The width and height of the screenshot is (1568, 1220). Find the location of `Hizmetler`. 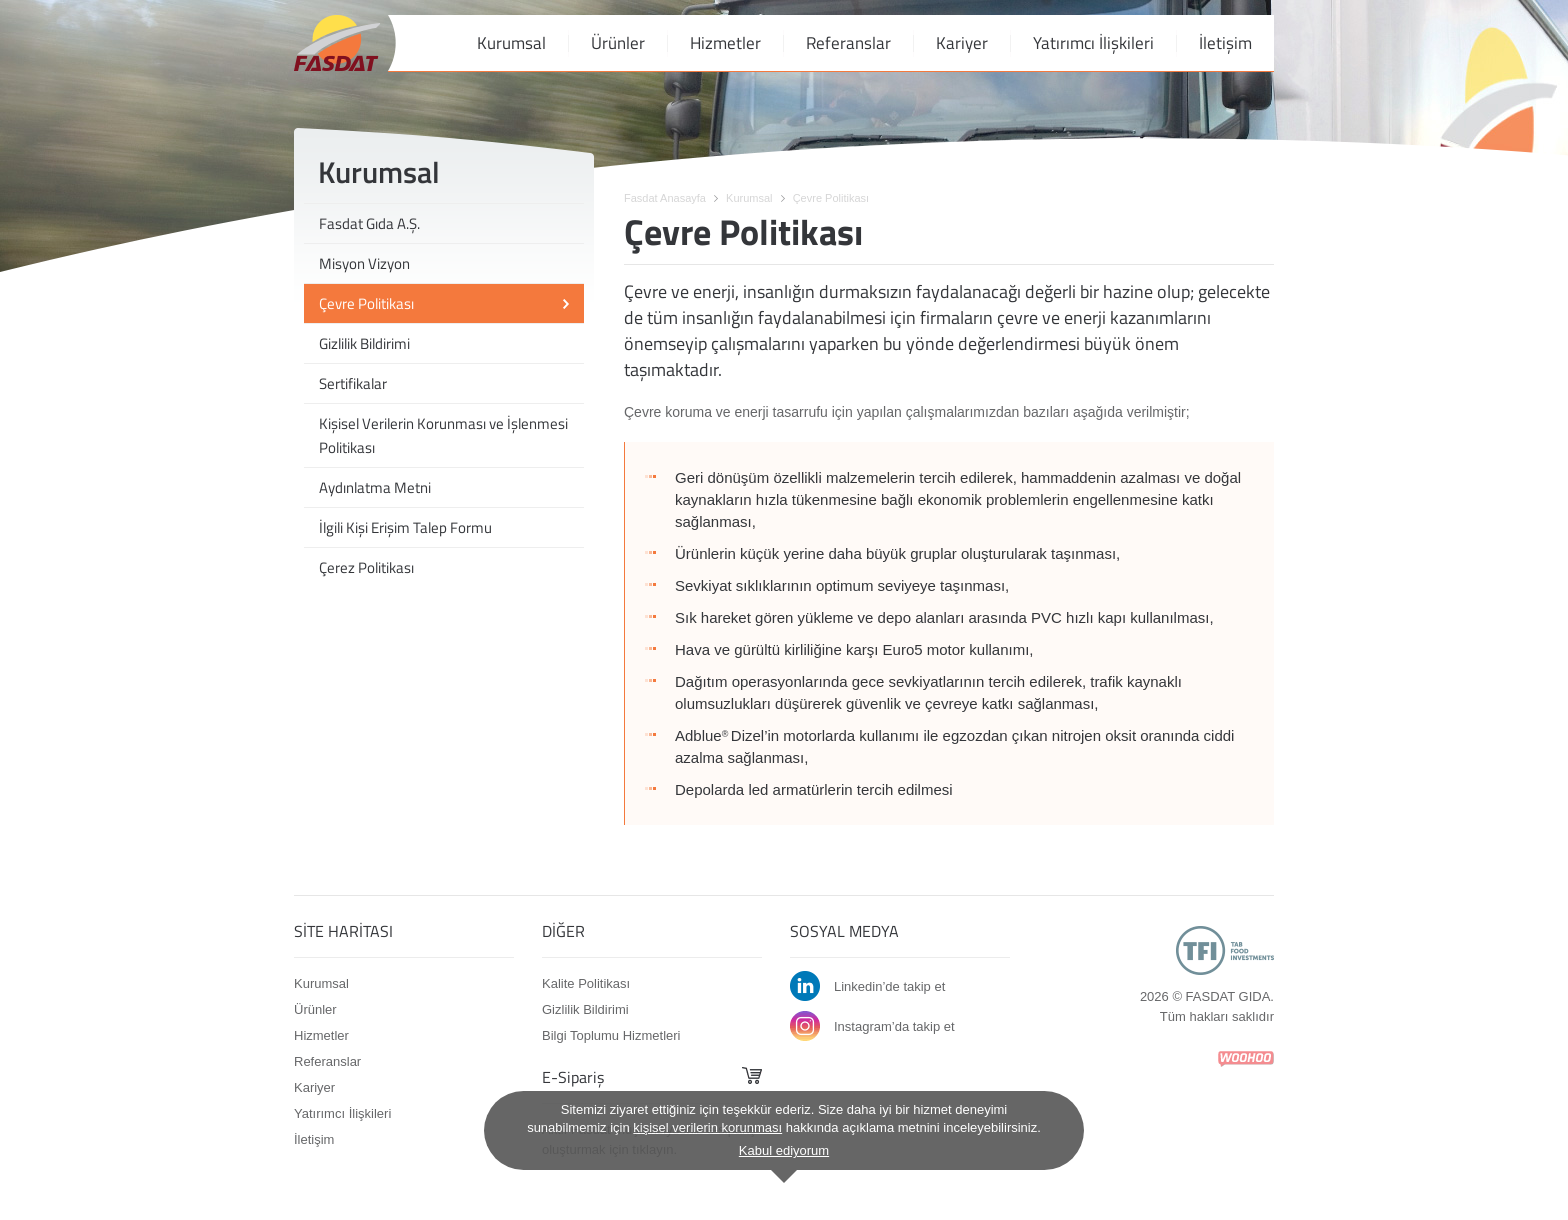

Hizmetler is located at coordinates (725, 43).